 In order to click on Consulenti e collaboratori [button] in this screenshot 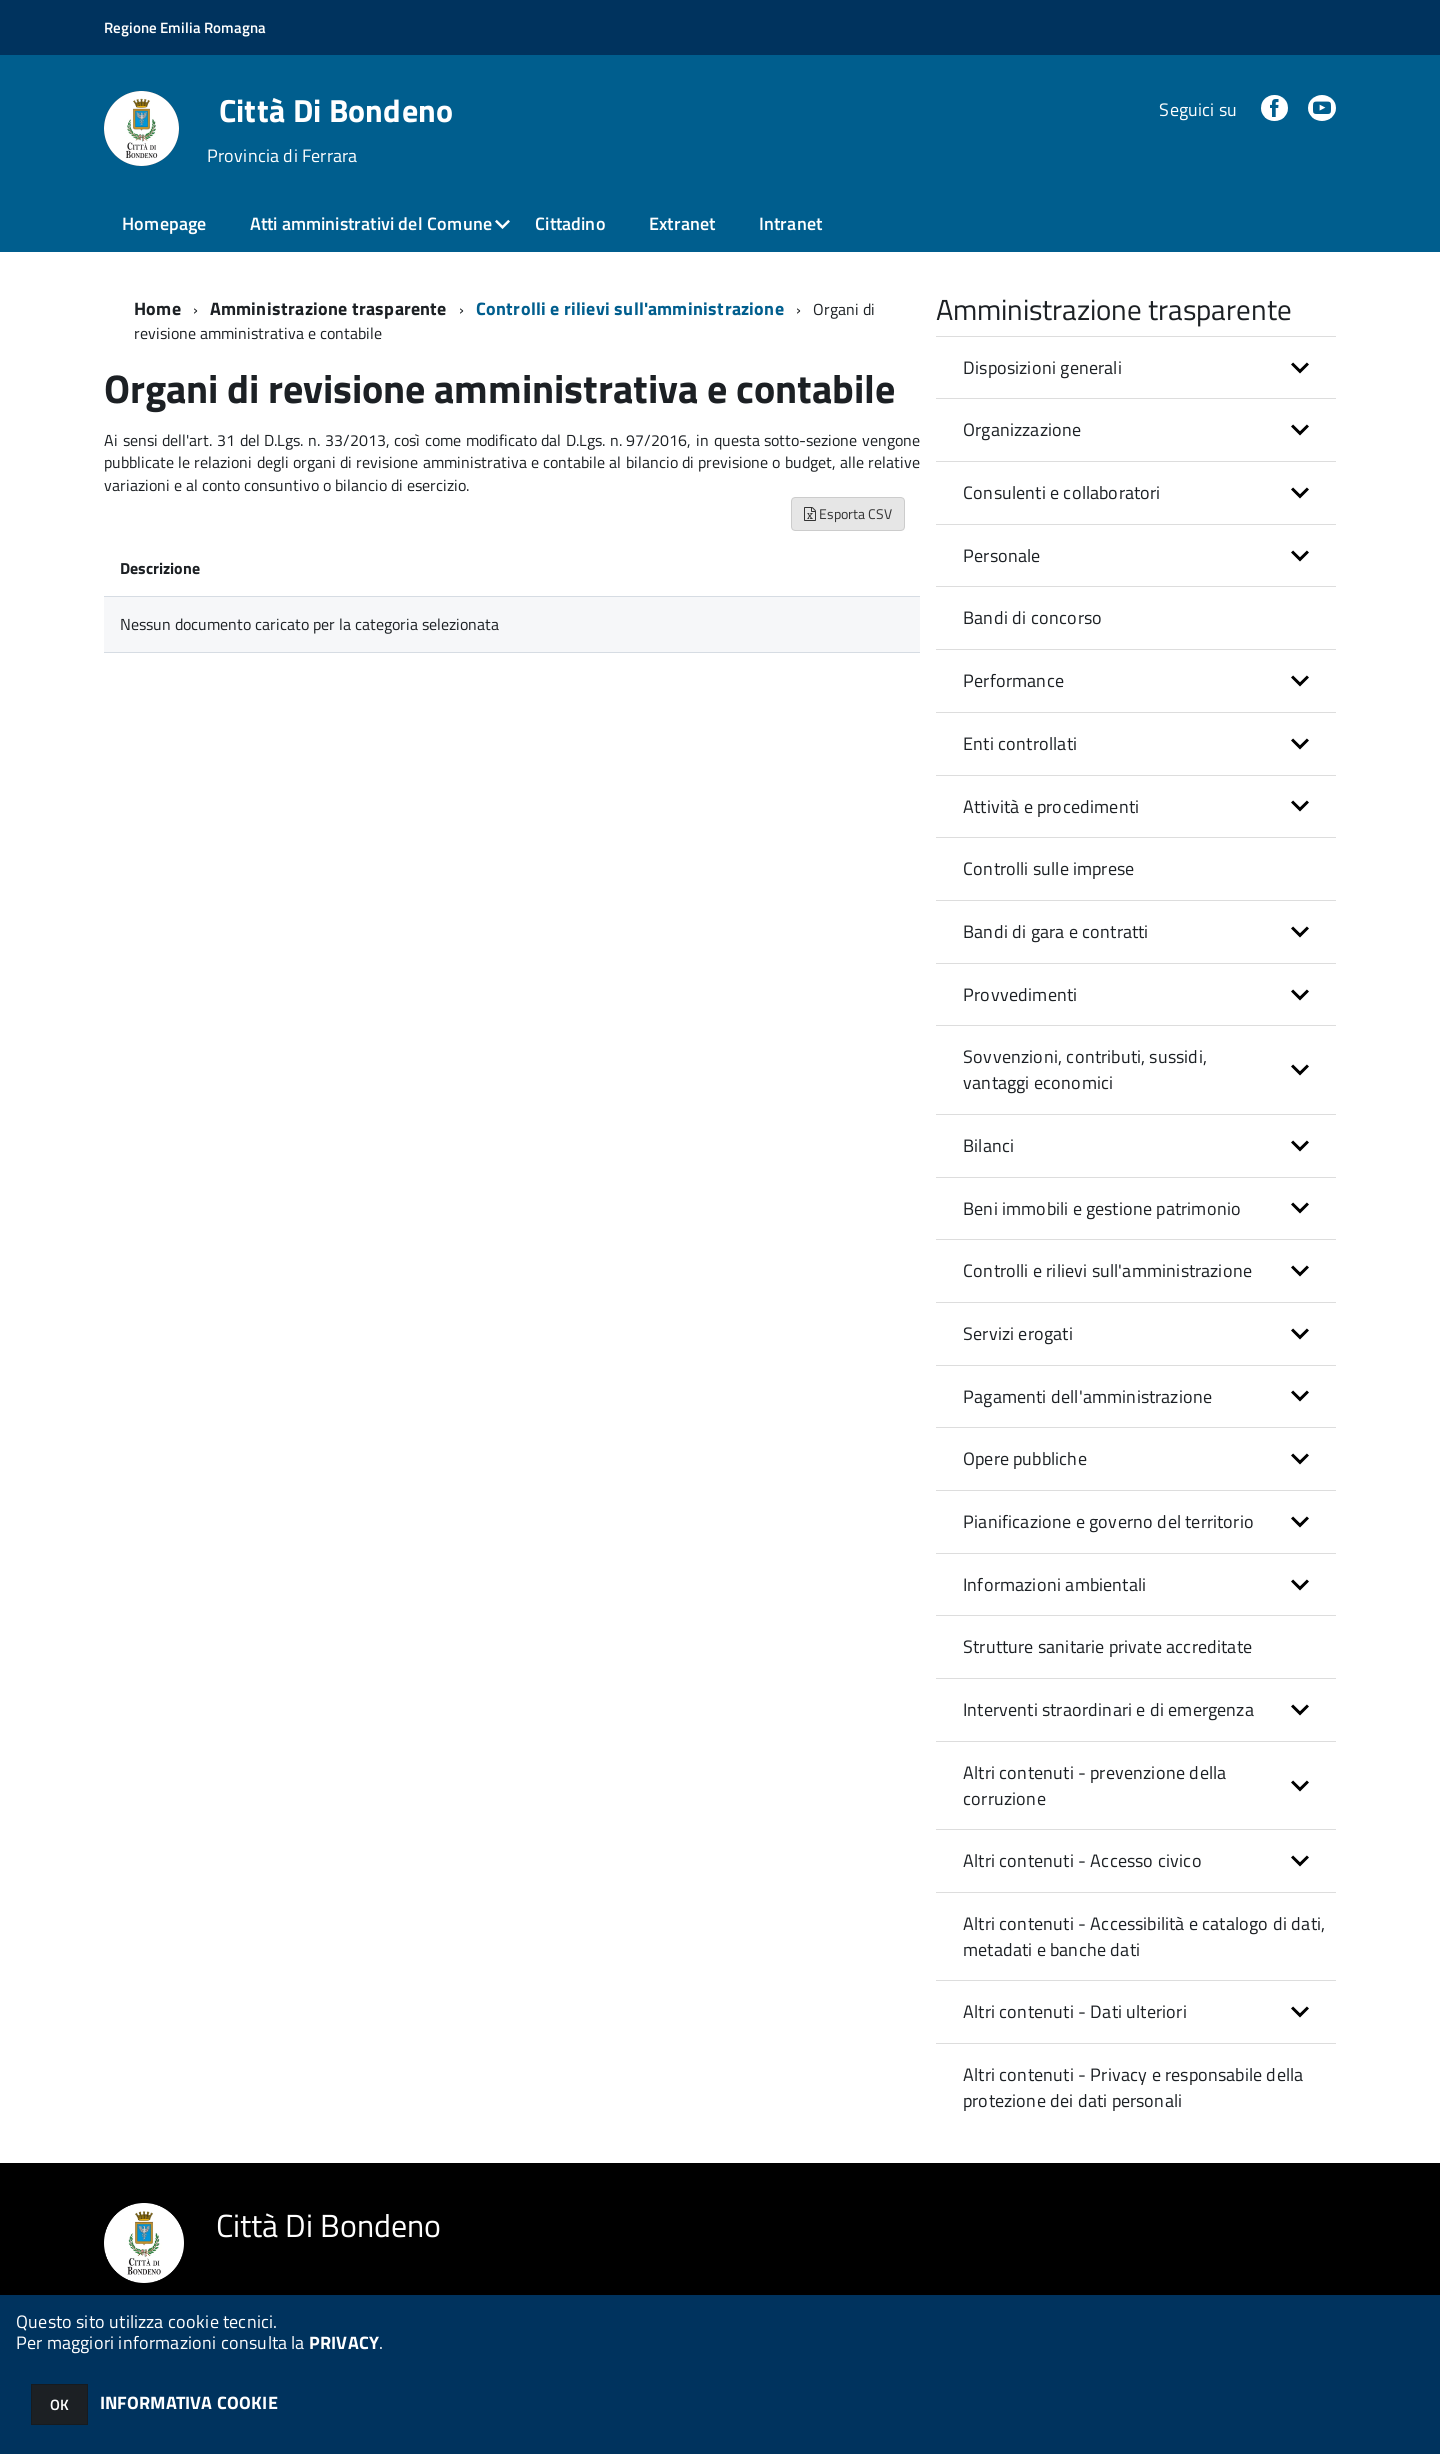, I will do `click(1062, 492)`.